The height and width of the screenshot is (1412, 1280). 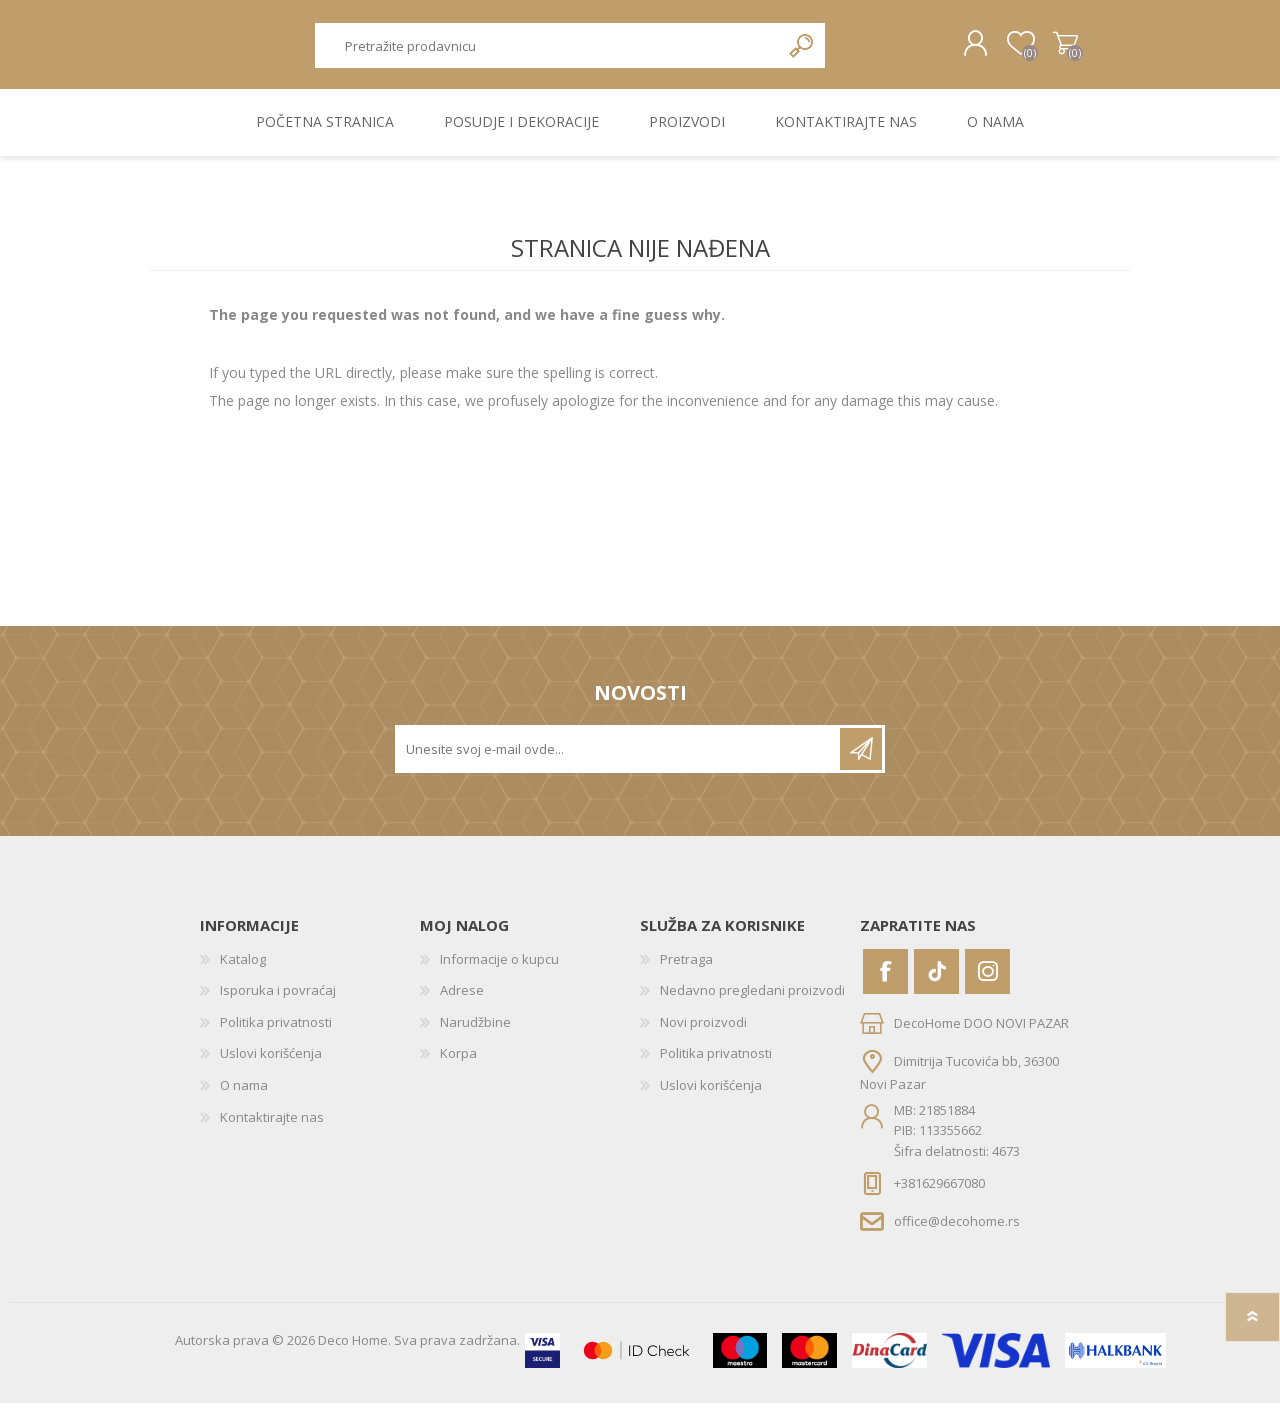 I want to click on Informacije o kupcu, so click(x=499, y=968).